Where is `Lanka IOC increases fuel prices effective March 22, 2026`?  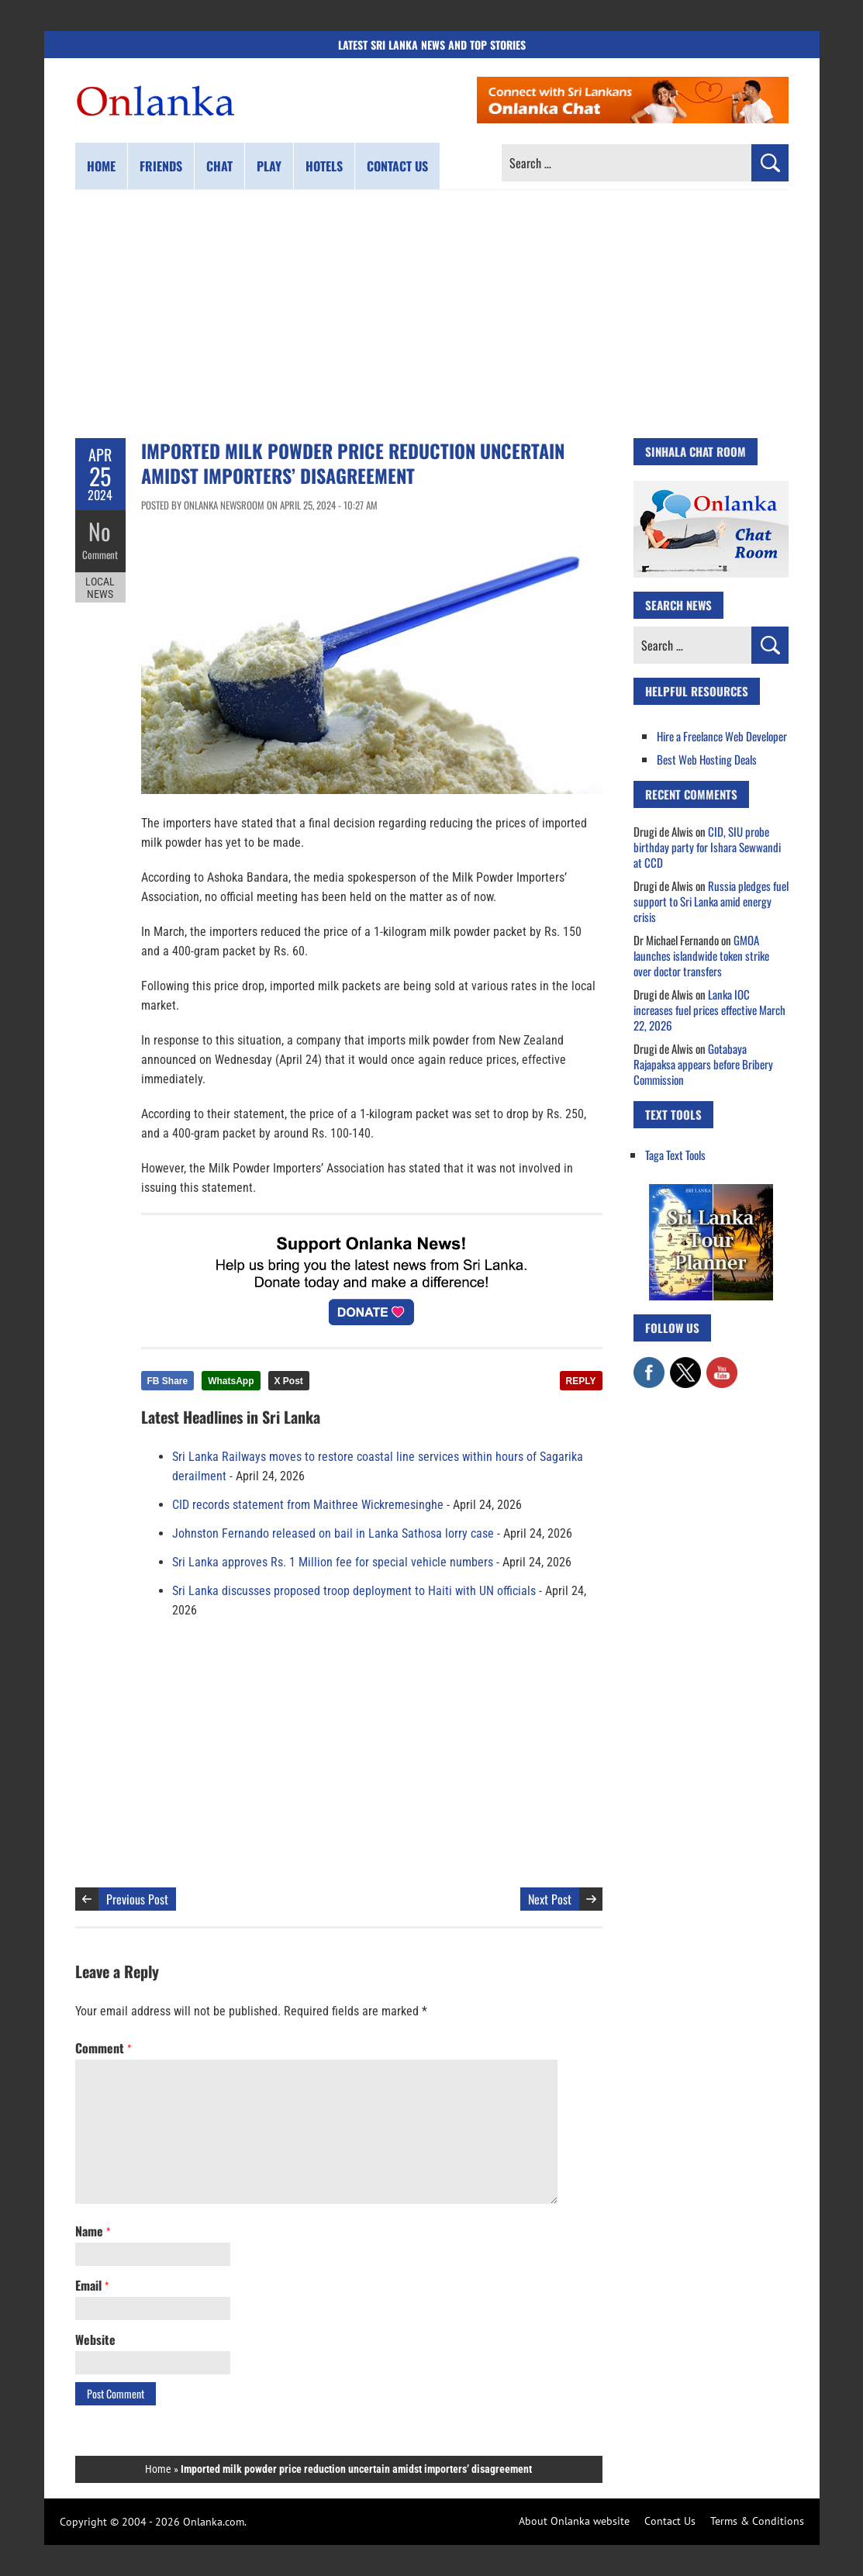
Lanka IOC increases fuel prices effective March 22, 2026 is located at coordinates (709, 1010).